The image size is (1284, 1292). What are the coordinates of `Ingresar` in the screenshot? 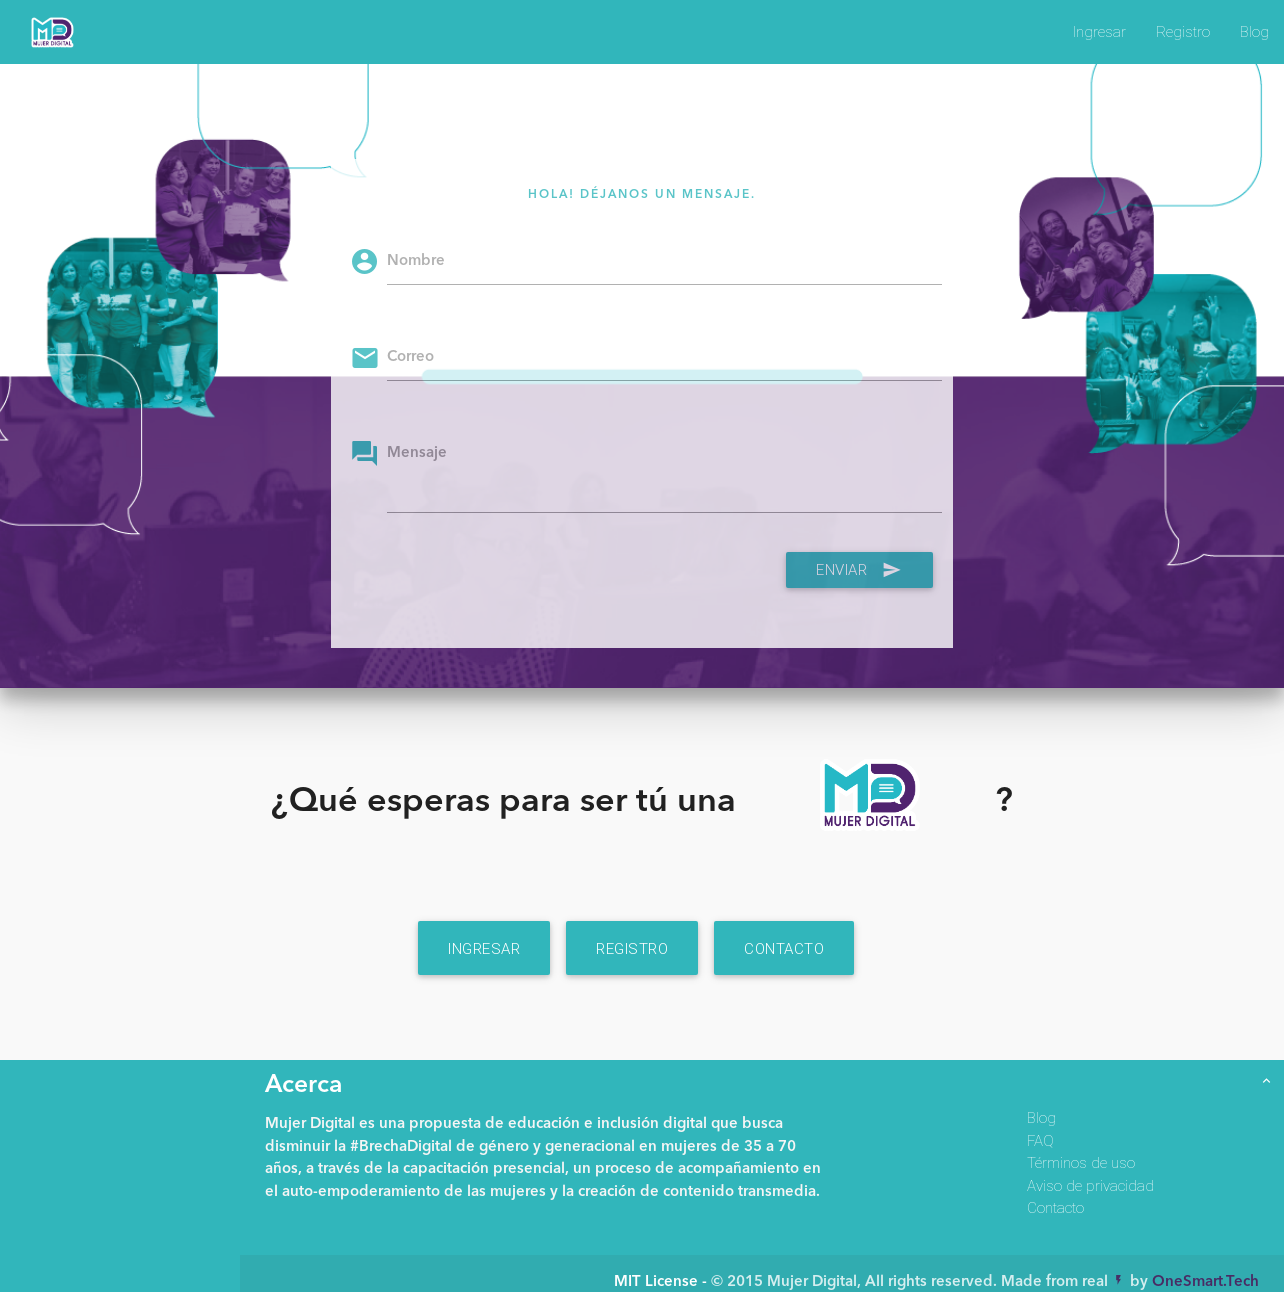 It's located at (1099, 31).